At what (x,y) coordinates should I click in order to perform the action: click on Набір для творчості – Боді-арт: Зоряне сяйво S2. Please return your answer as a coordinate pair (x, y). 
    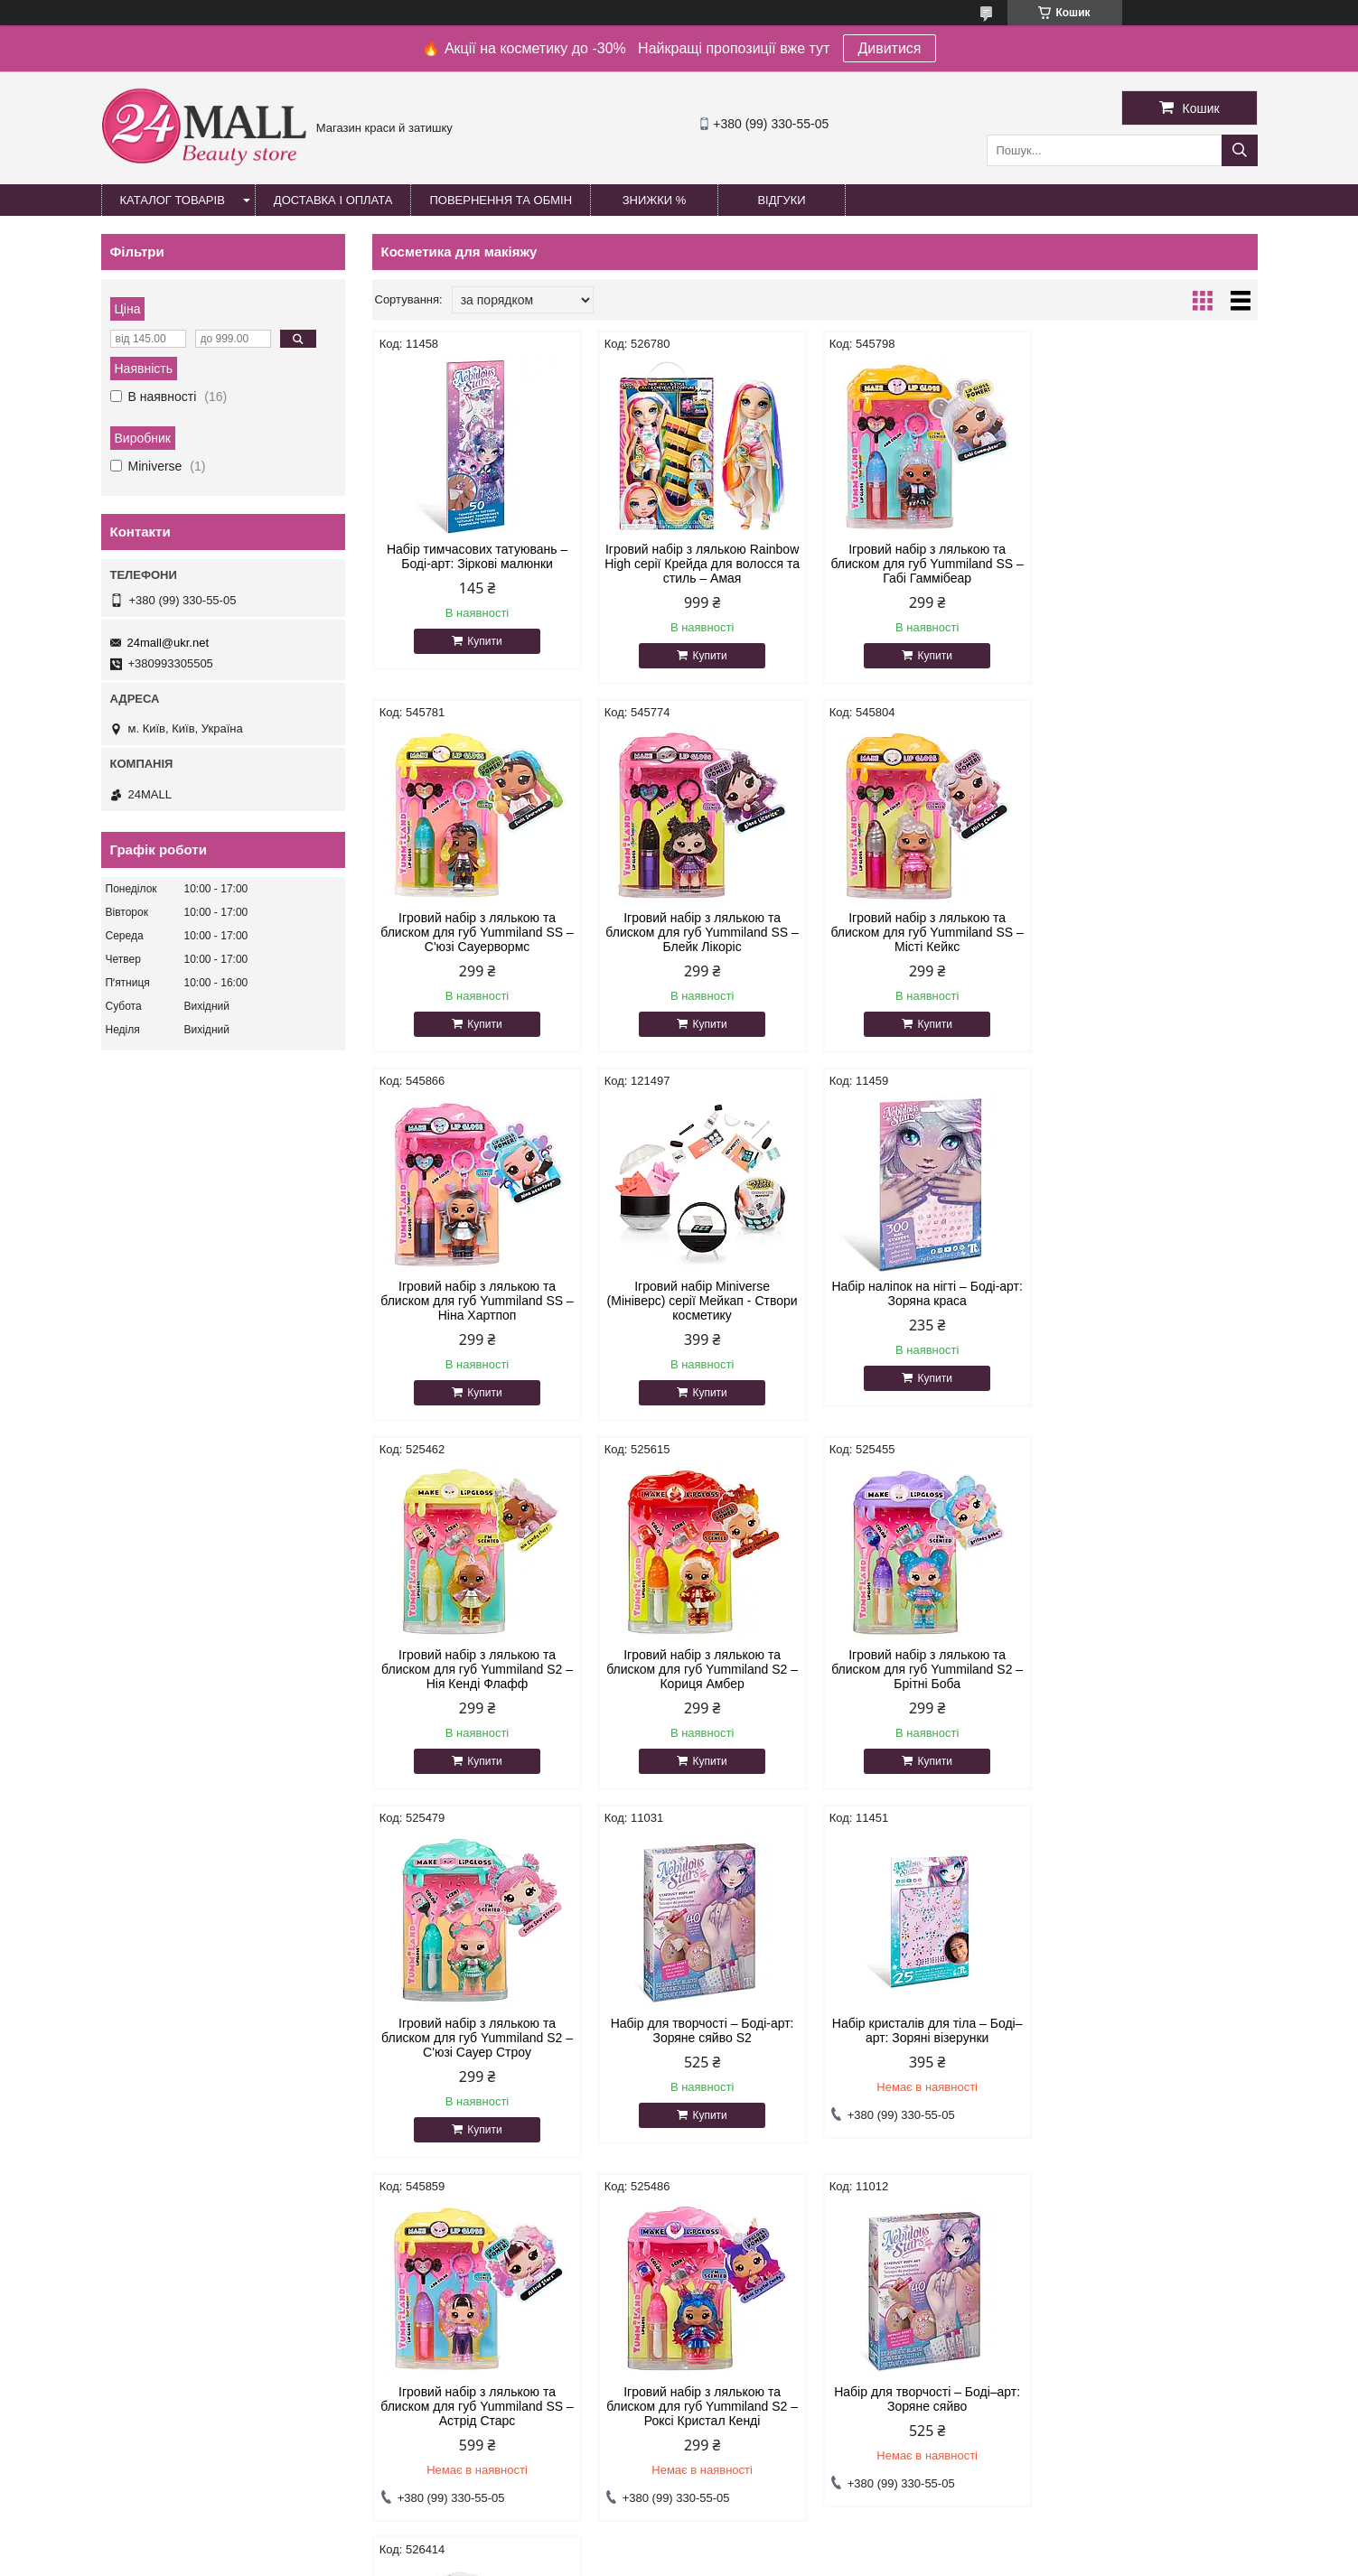
    Looking at the image, I should click on (702, 1661).